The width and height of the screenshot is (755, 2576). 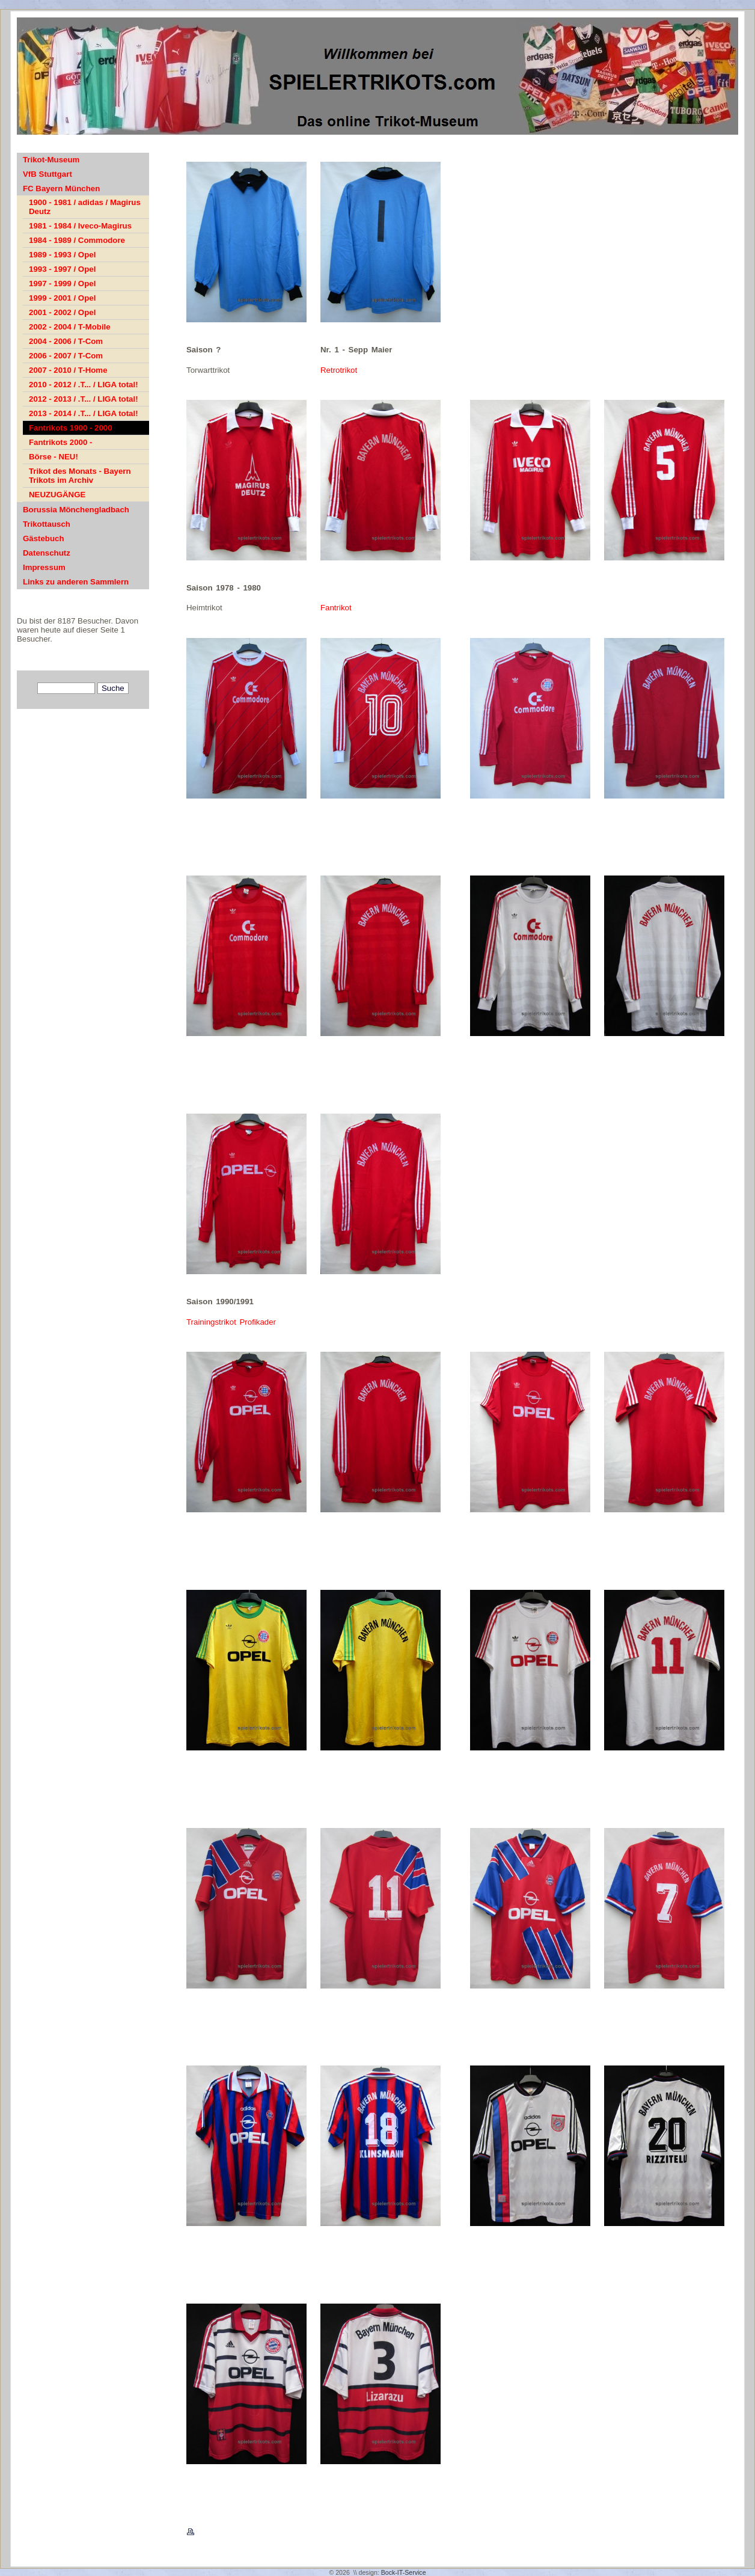 What do you see at coordinates (76, 581) in the screenshot?
I see `Links zu anderen Sammlern` at bounding box center [76, 581].